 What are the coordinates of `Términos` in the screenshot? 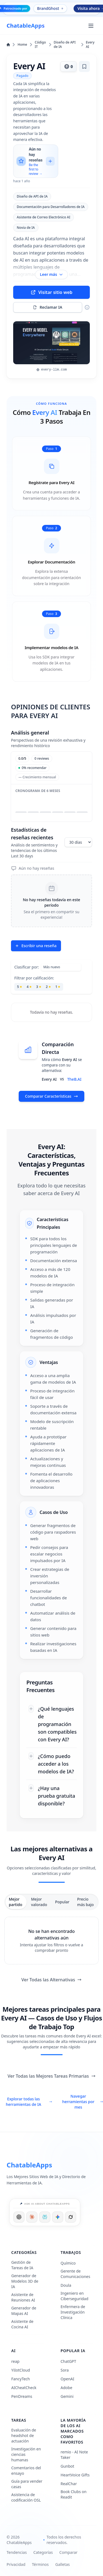 It's located at (40, 2564).